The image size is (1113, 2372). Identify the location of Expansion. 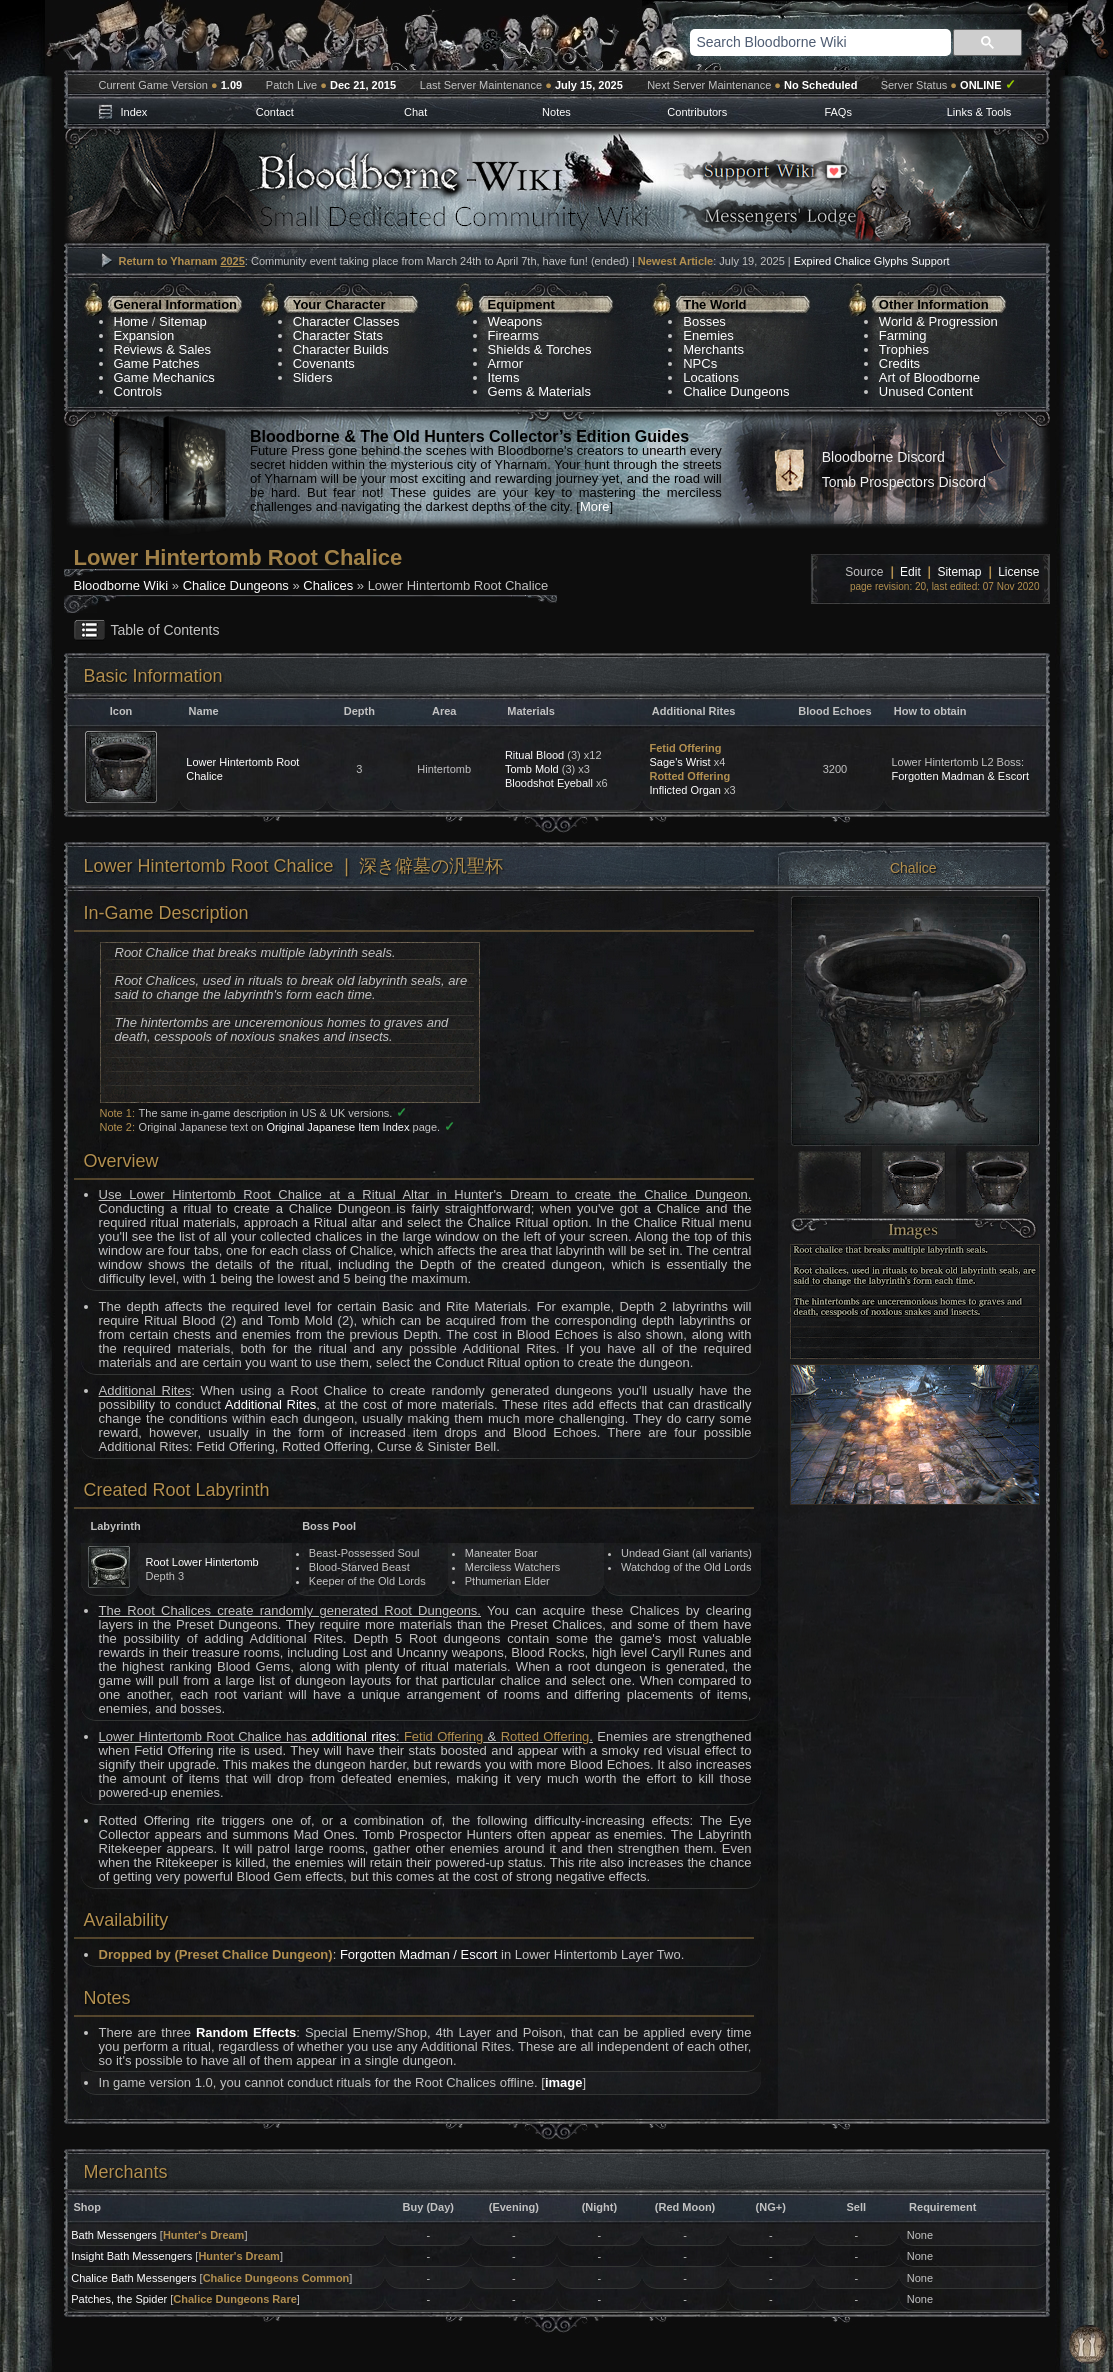
(144, 335).